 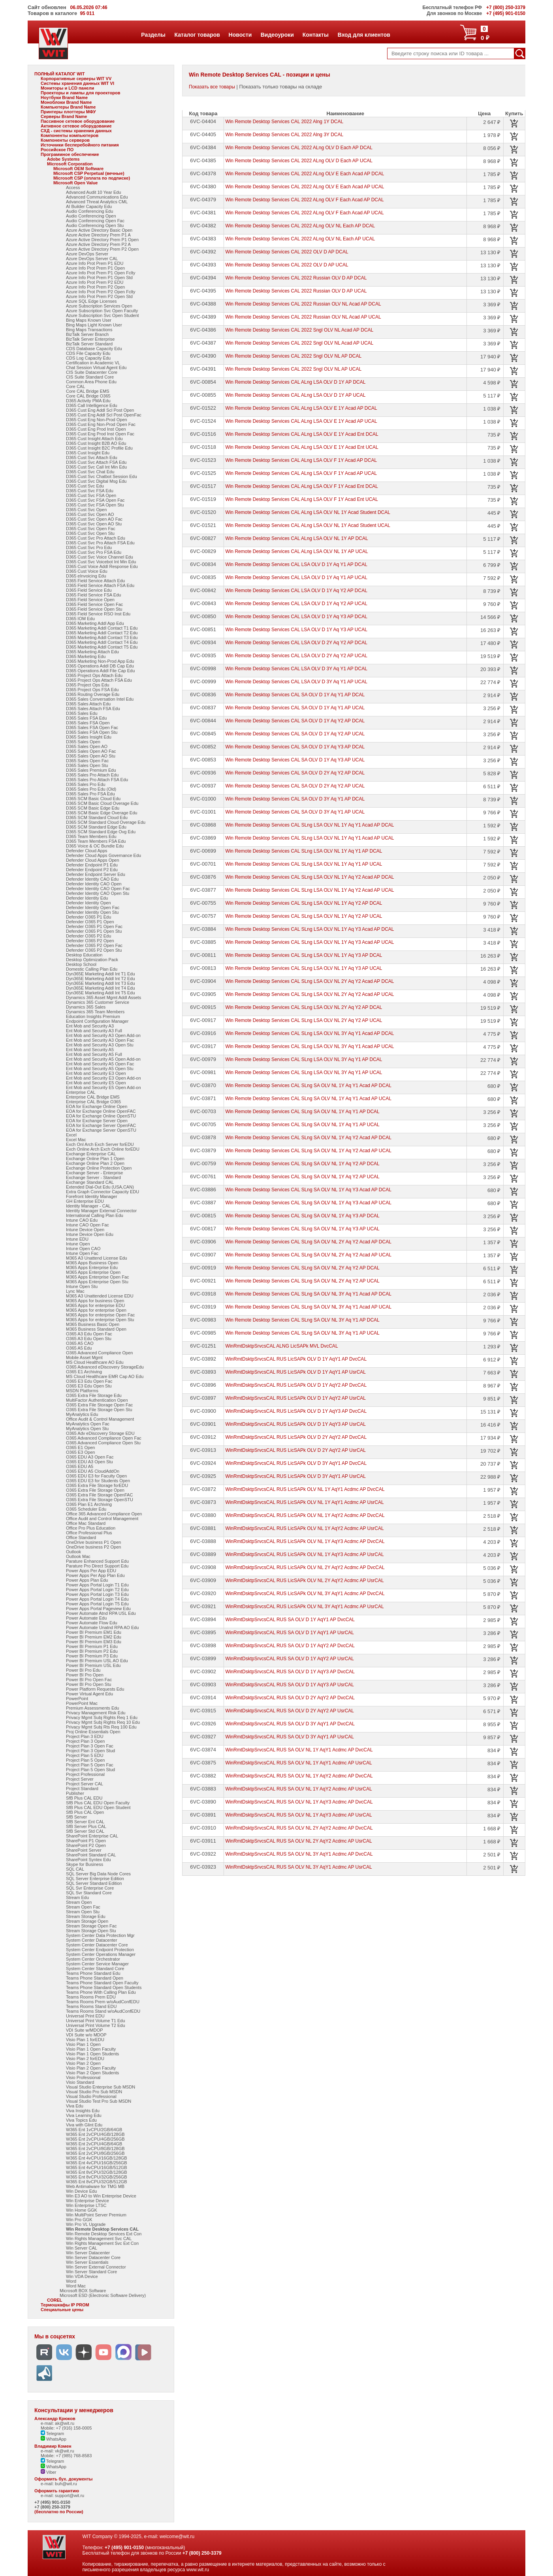 I want to click on Ent Mob and Security A3 Open Stu, so click(x=100, y=1044).